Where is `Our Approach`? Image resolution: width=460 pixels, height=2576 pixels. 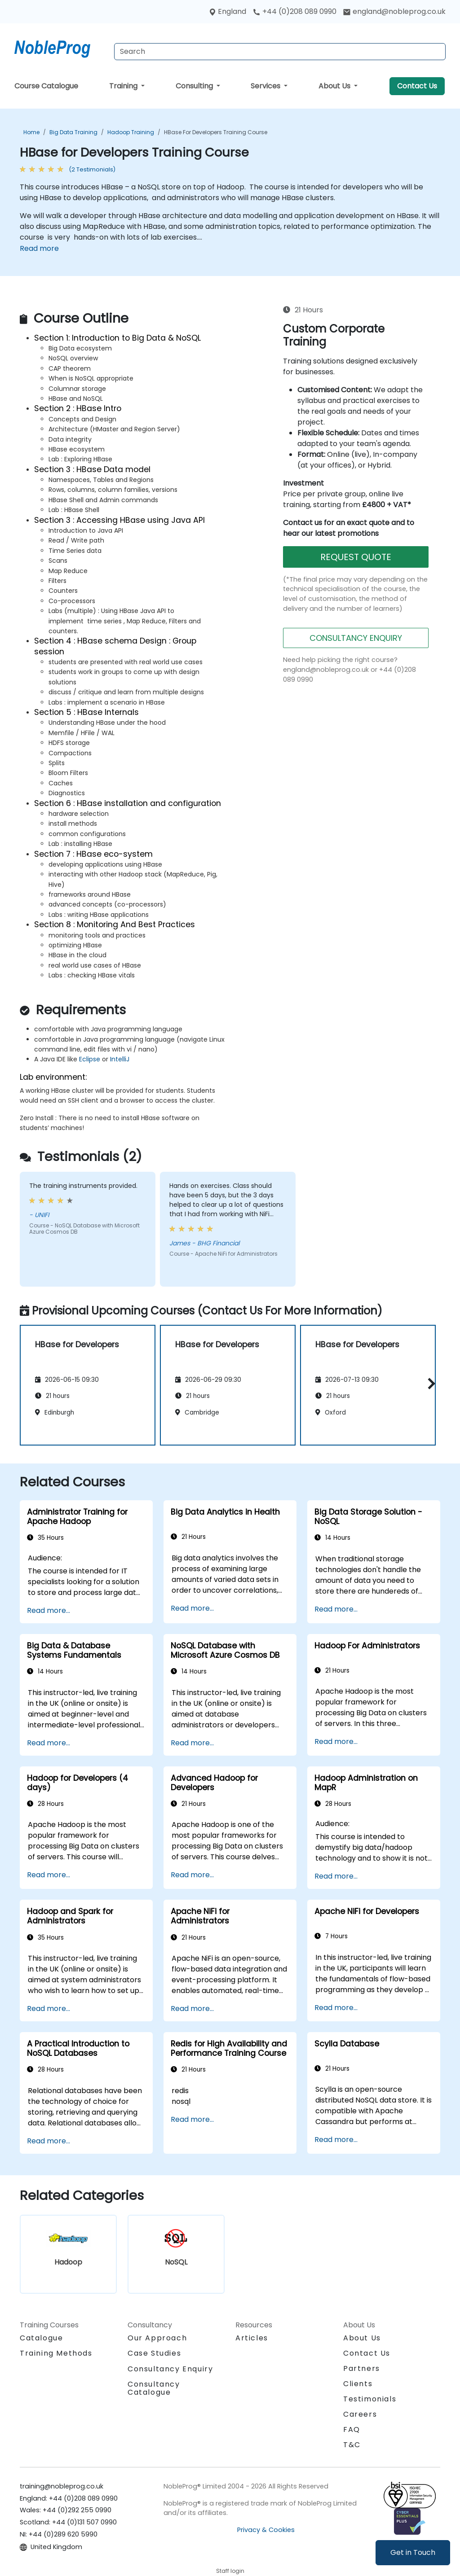
Our Approach is located at coordinates (157, 2338).